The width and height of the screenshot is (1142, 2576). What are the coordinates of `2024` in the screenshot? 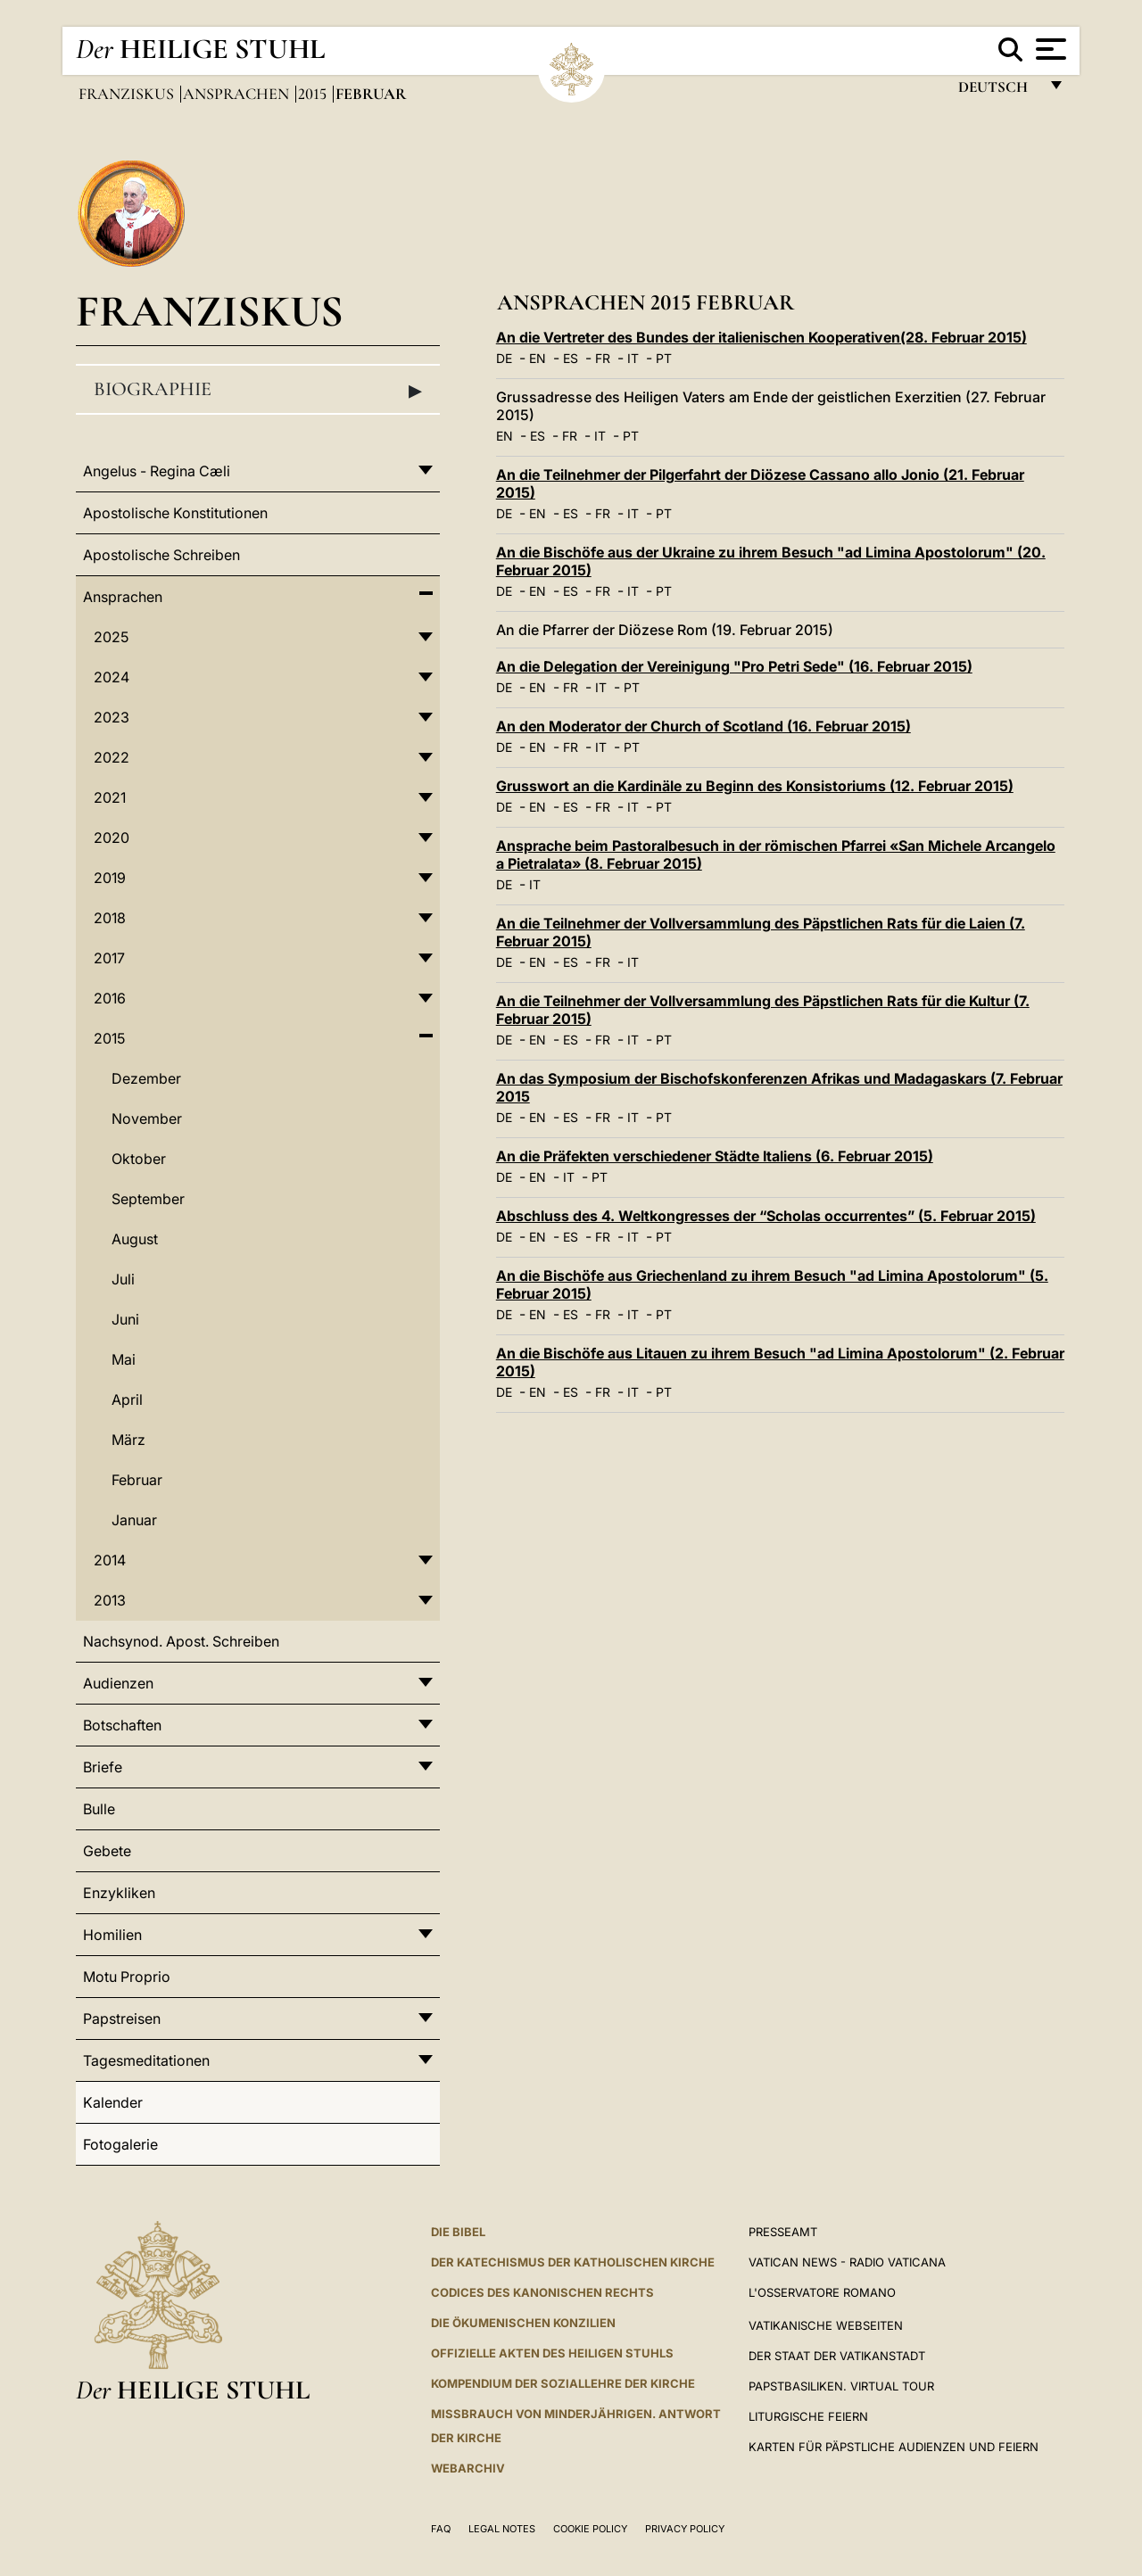 It's located at (111, 677).